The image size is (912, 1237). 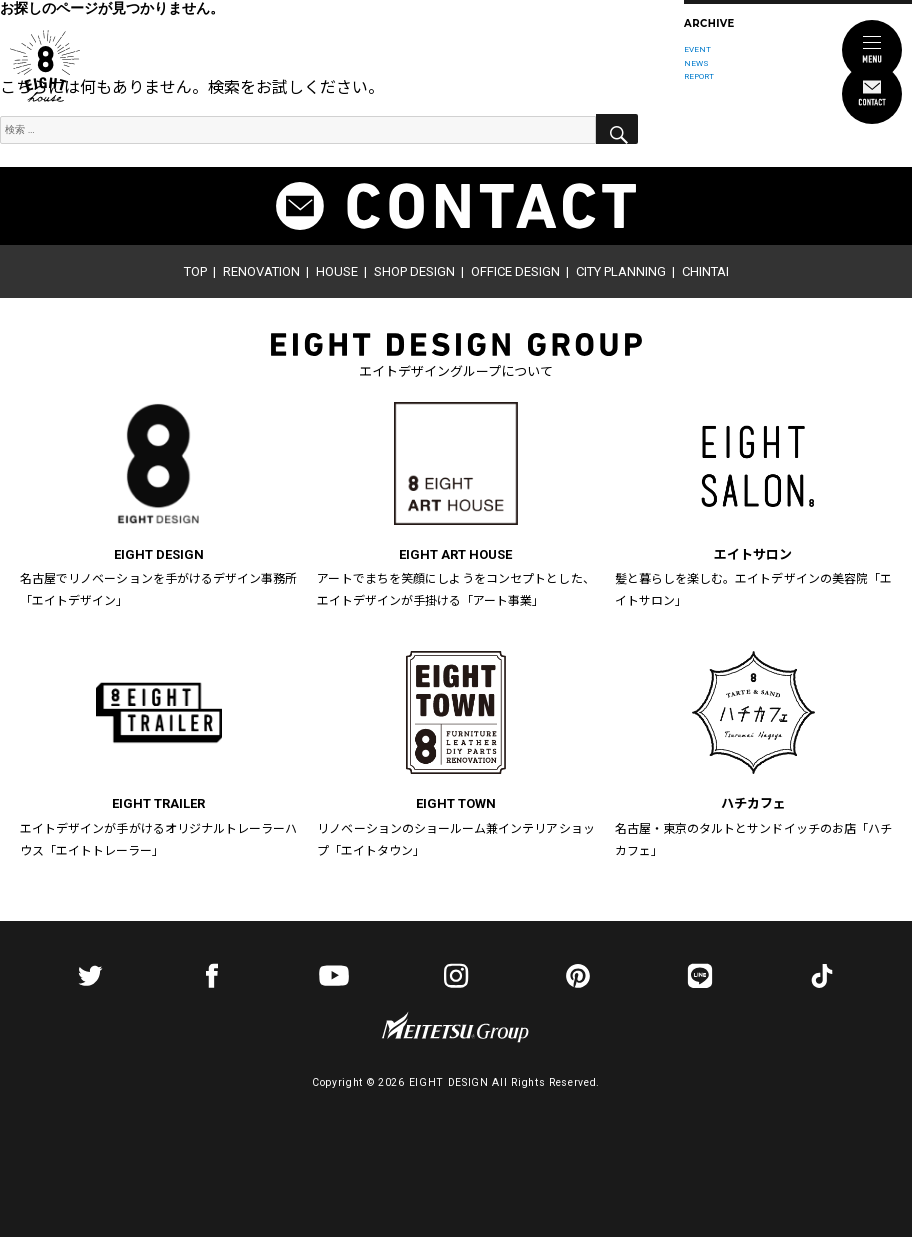 What do you see at coordinates (705, 271) in the screenshot?
I see `CHINTAI` at bounding box center [705, 271].